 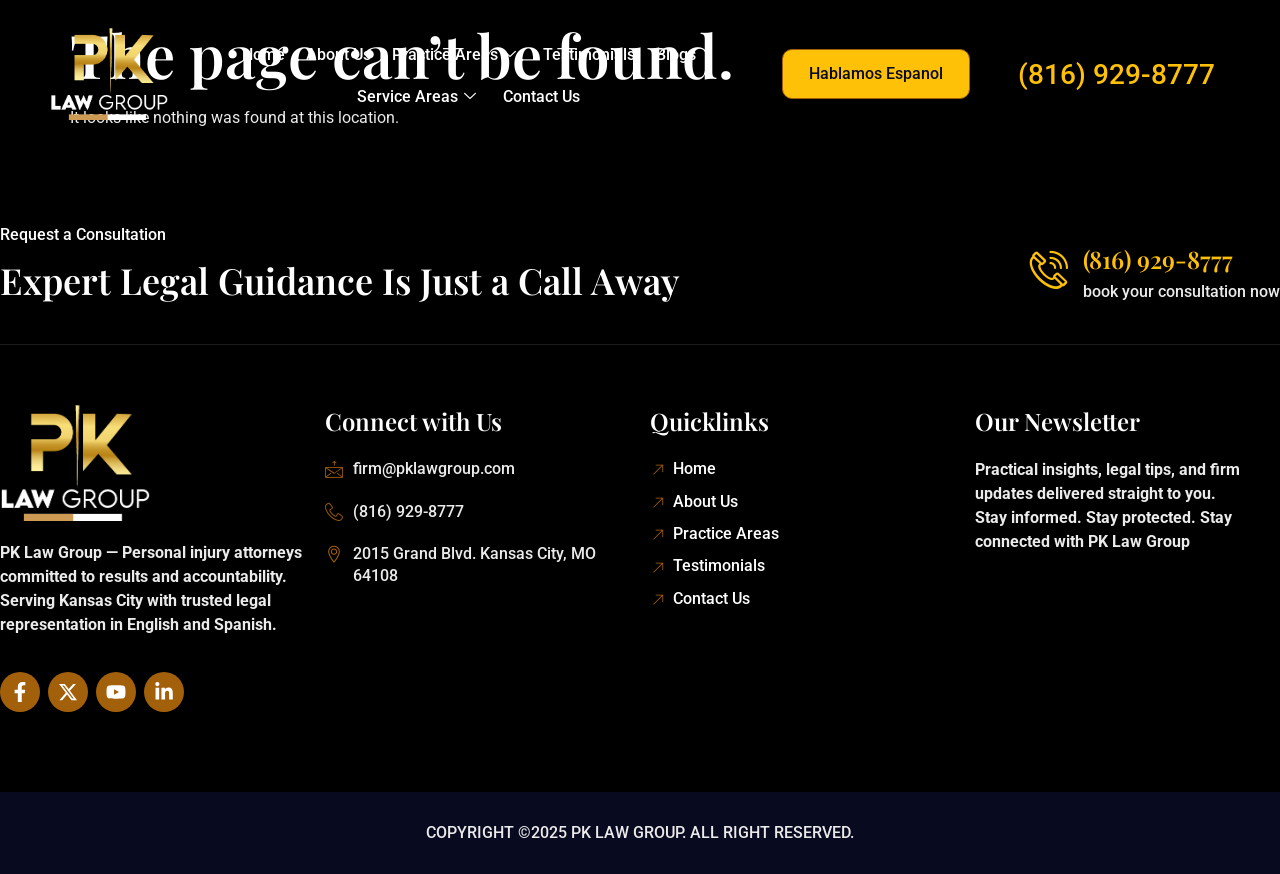 What do you see at coordinates (417, 97) in the screenshot?
I see `Service Areas` at bounding box center [417, 97].